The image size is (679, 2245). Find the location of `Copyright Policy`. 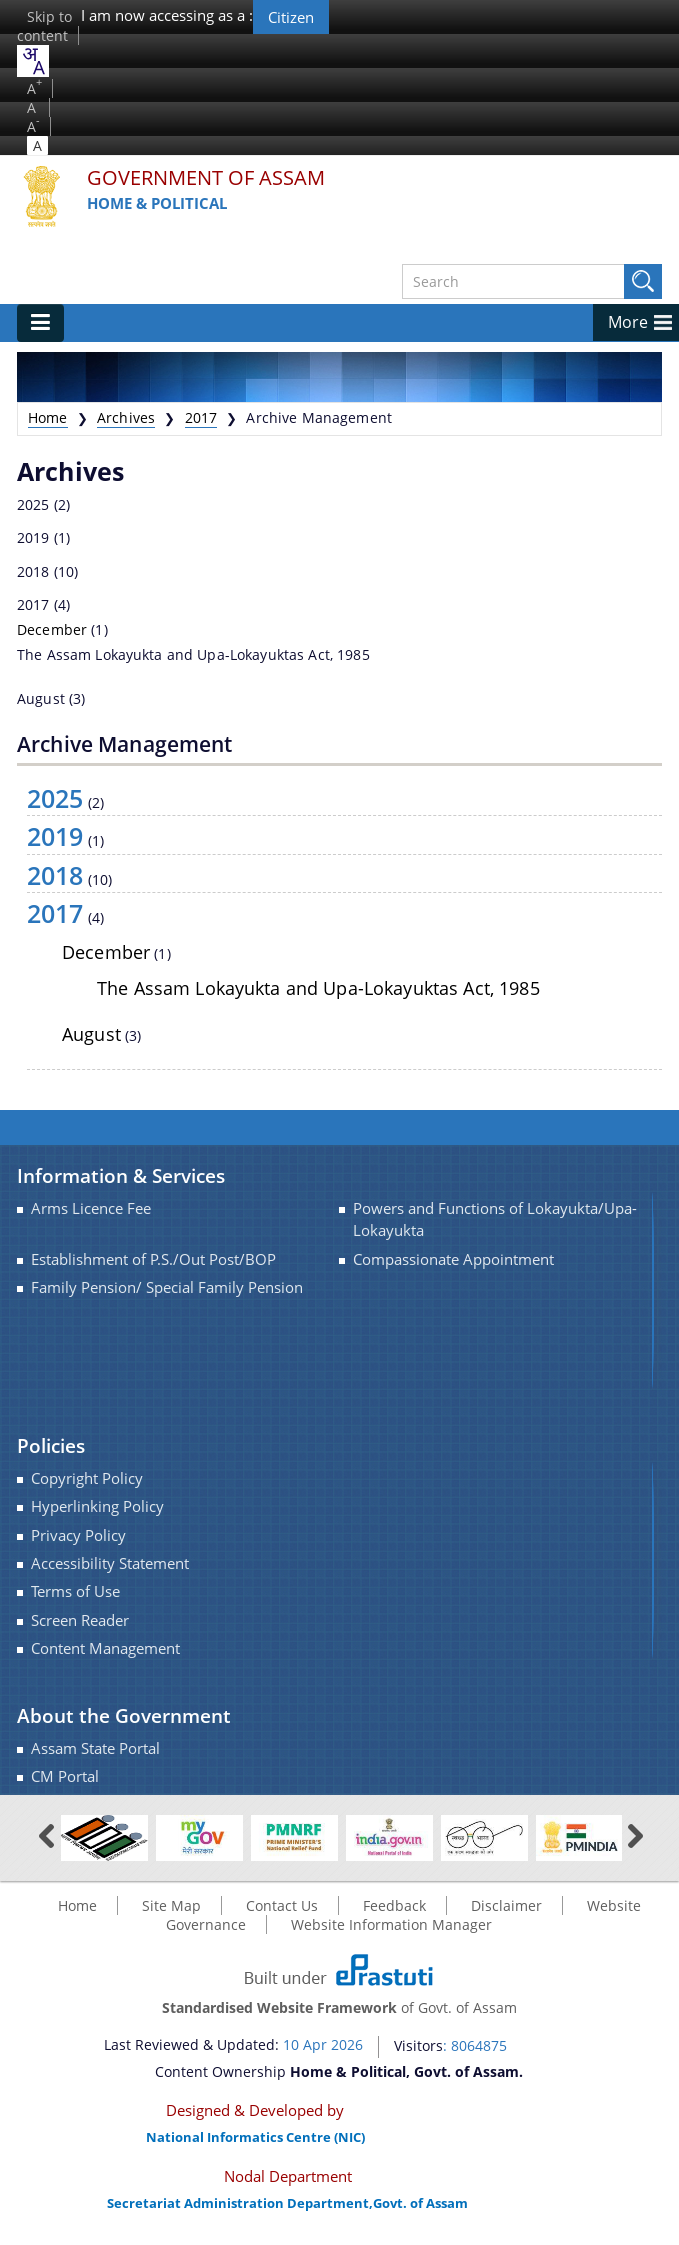

Copyright Policy is located at coordinates (87, 1478).